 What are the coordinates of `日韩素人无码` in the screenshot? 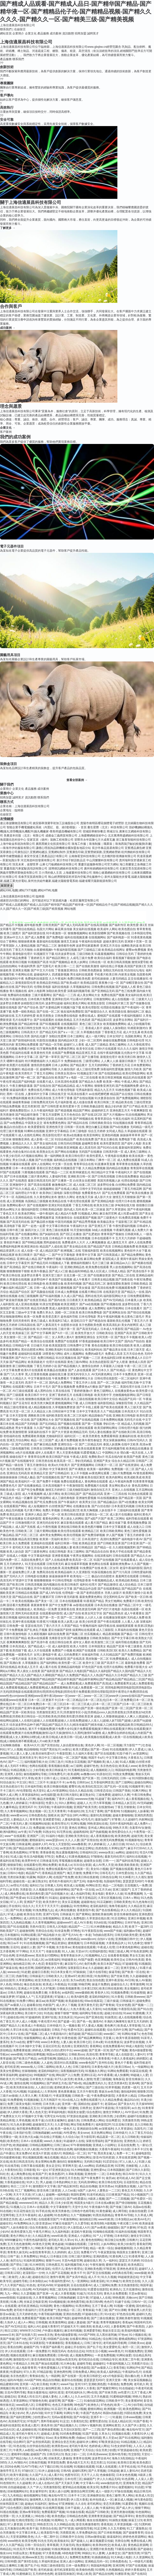 It's located at (53, 1885).